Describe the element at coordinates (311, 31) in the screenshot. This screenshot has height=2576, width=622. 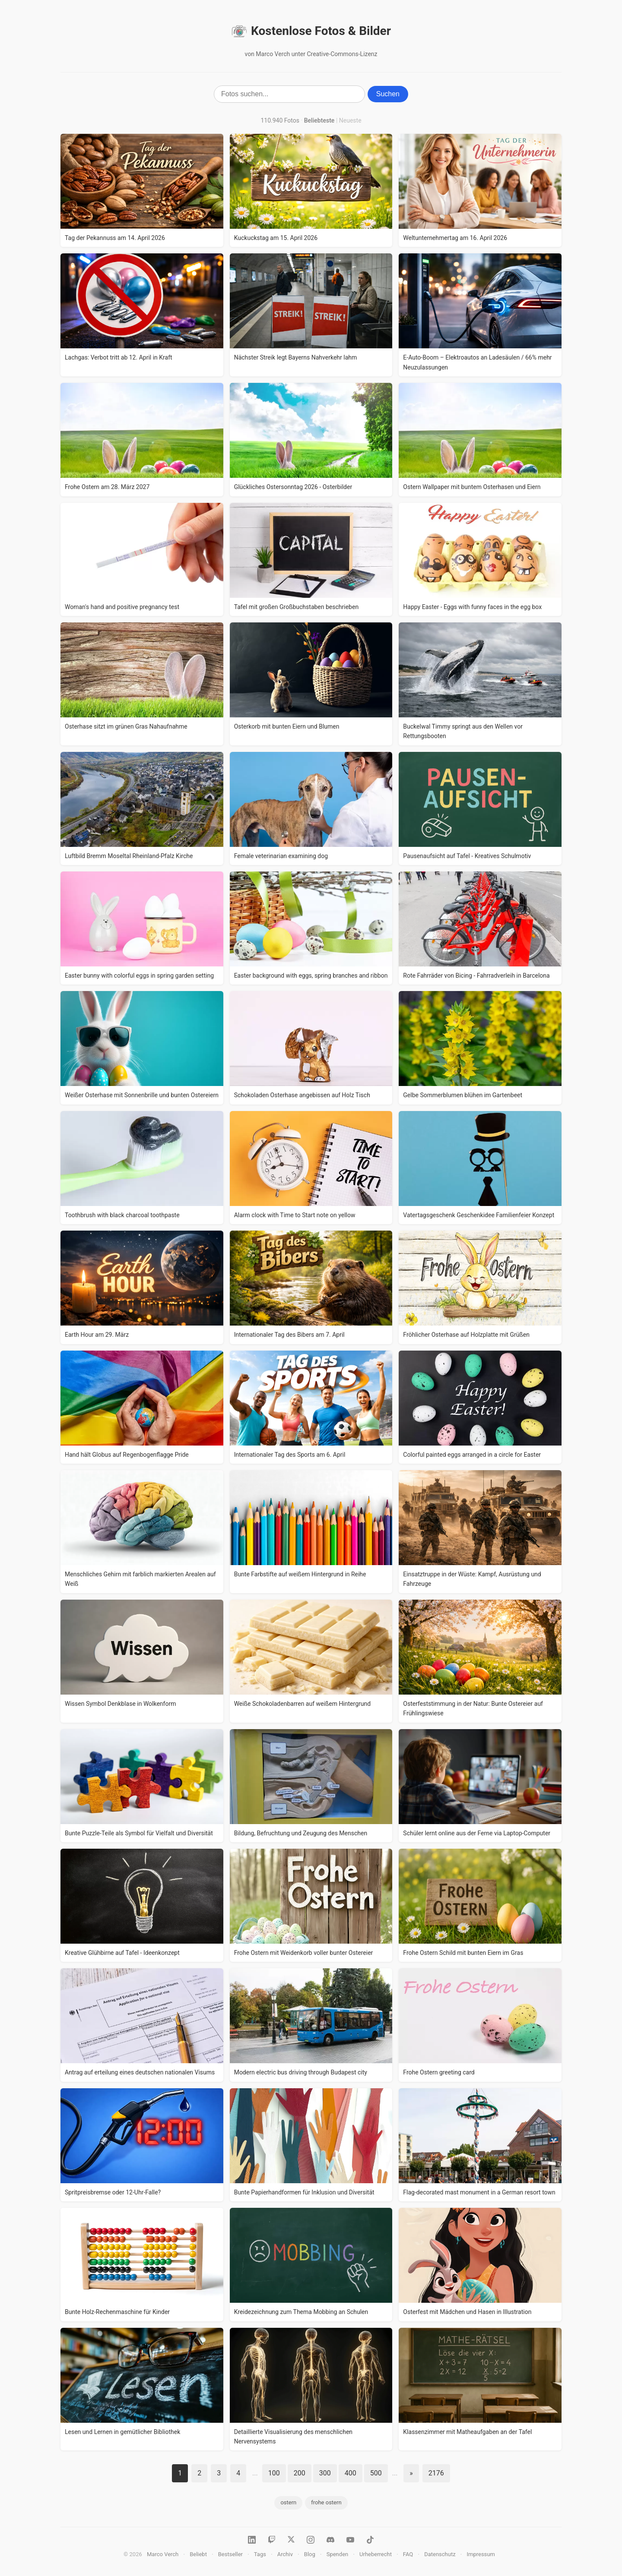
I see `Kostenlose Fotos & Bilder` at that location.